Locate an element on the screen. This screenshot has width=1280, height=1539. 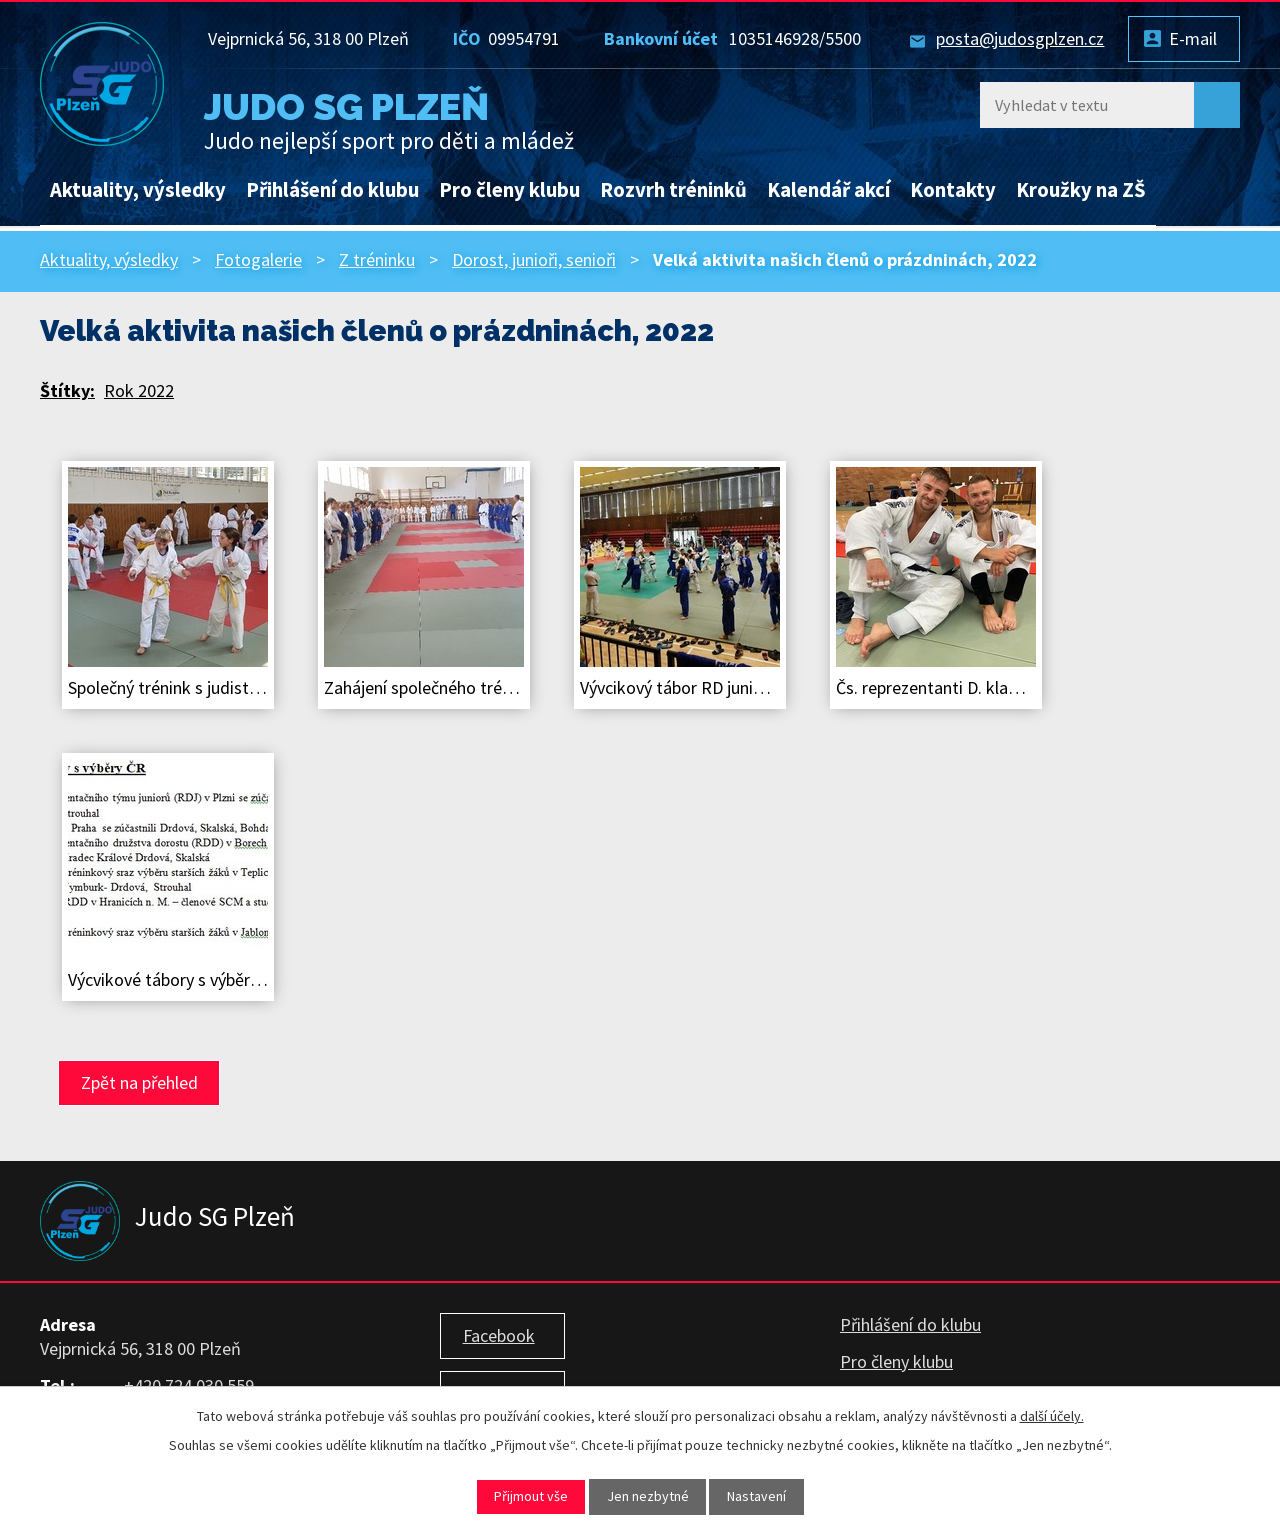
Fotogalerie is located at coordinates (258, 259).